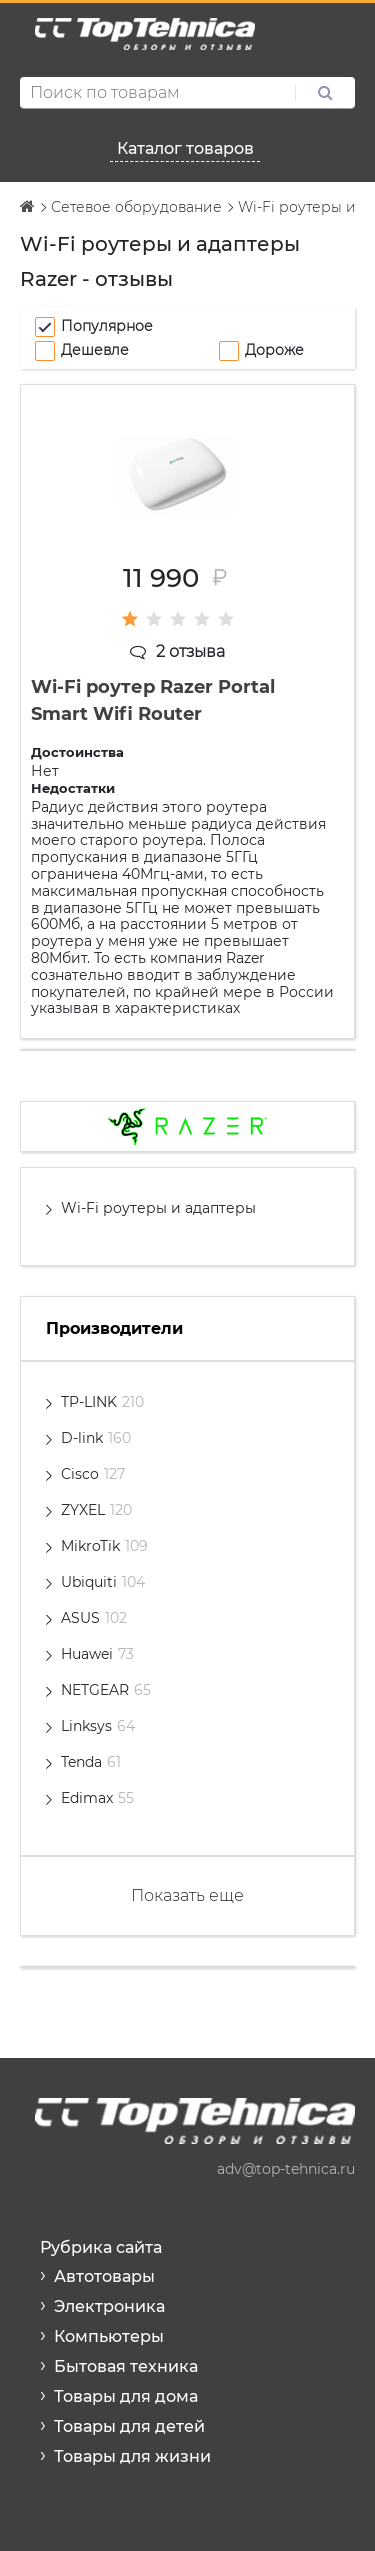  Describe the element at coordinates (96, 1438) in the screenshot. I see `D-link` at that location.